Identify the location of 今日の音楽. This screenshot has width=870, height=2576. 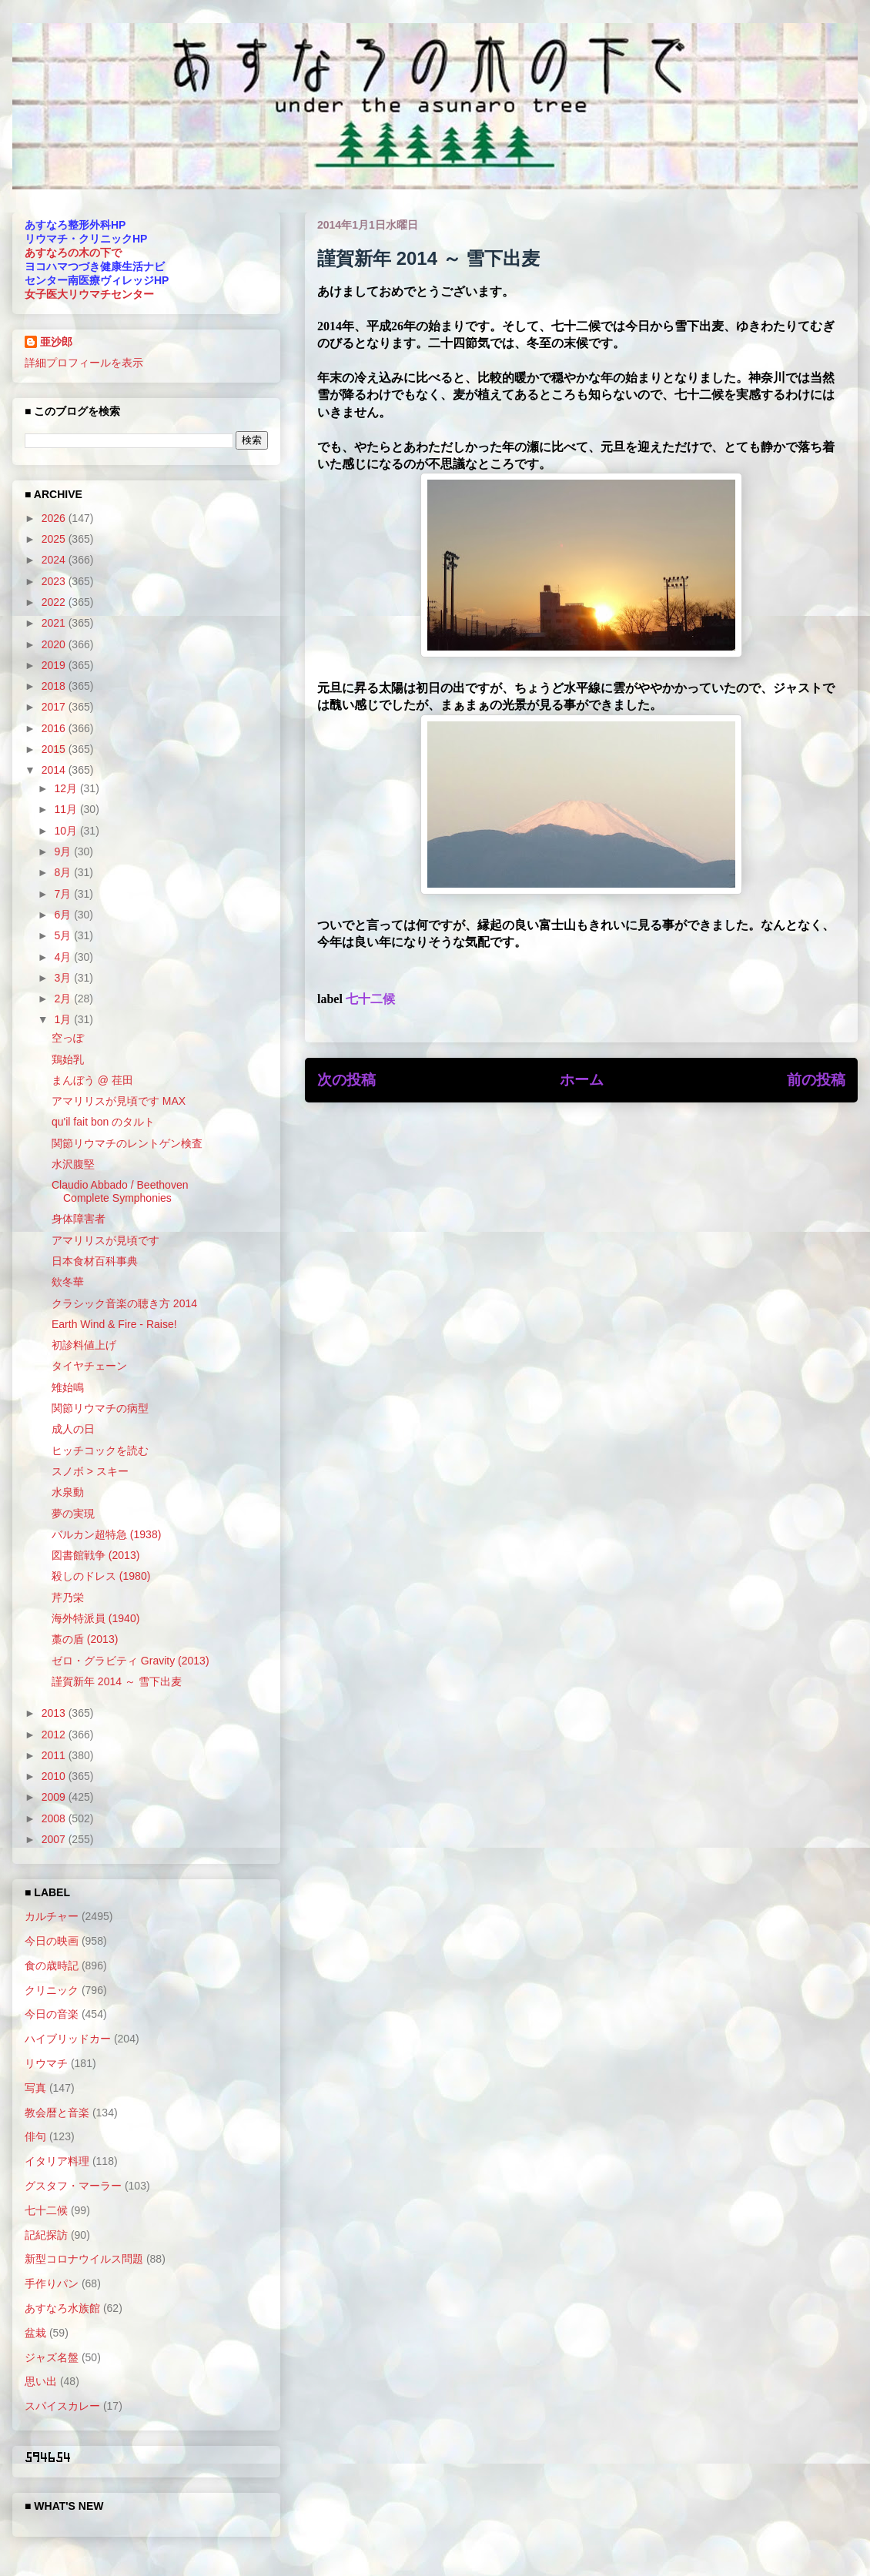
(52, 2014).